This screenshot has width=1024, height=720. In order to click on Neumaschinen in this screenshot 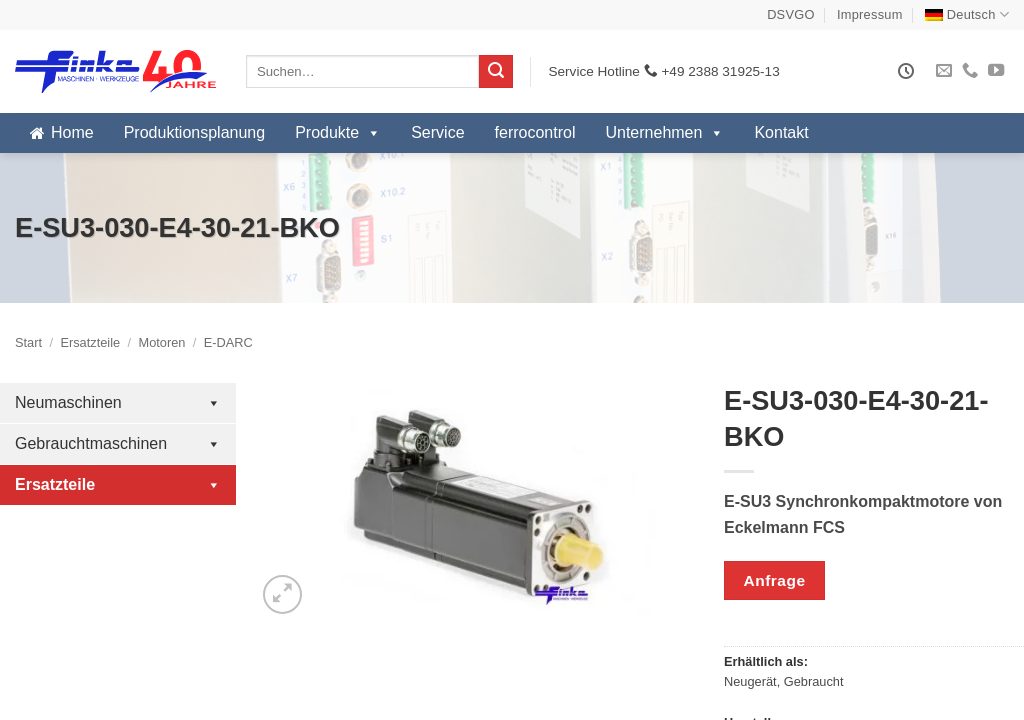, I will do `click(118, 403)`.